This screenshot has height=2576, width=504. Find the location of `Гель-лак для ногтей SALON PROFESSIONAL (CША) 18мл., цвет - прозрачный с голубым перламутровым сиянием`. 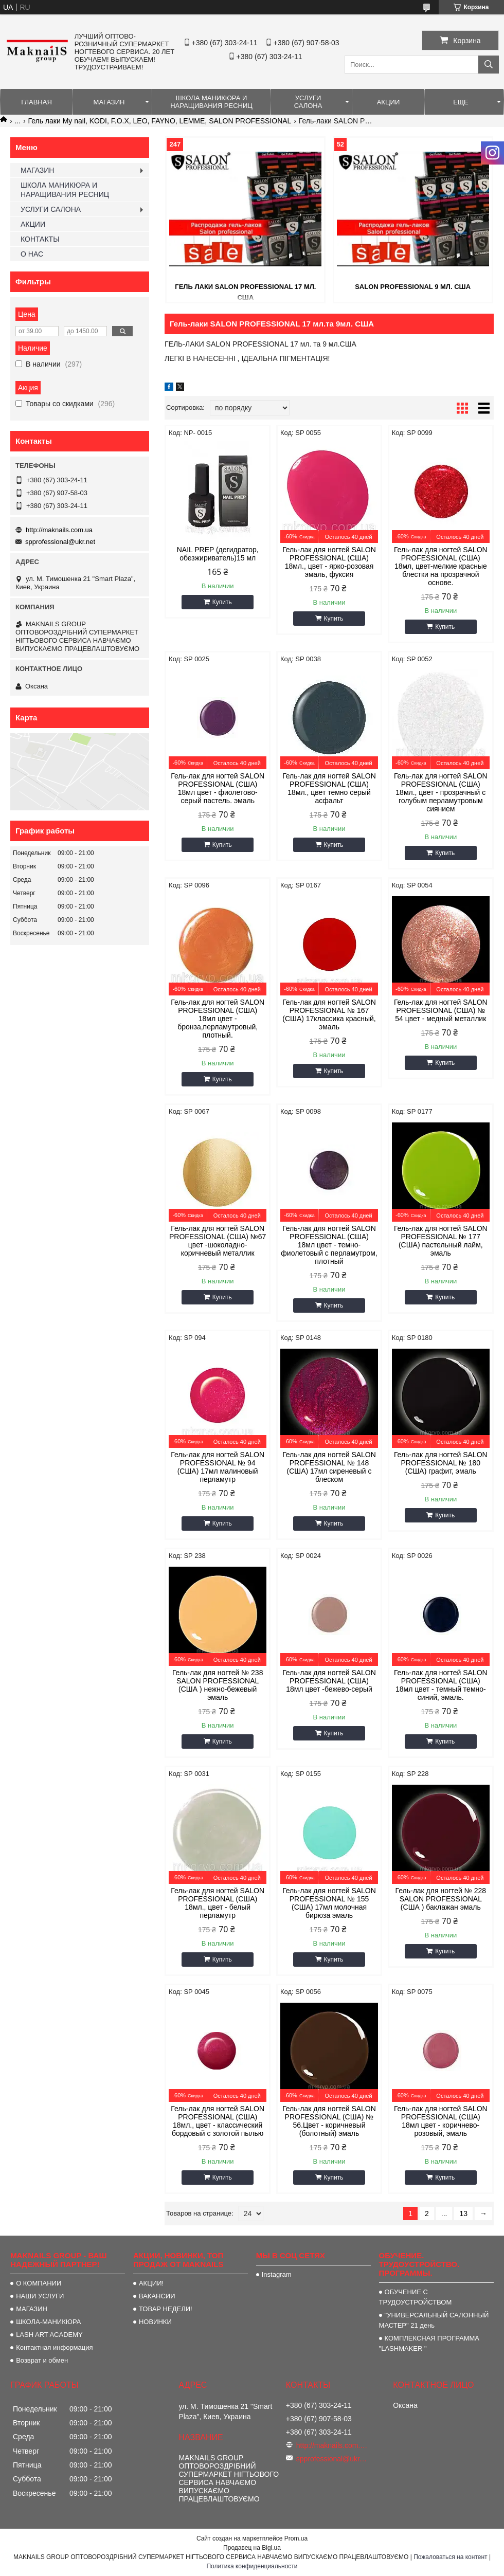

Гель-лак для ногтей SALON PROFESSIONAL (CША) 18мл., цвет - прозрачный с голубым перламутровым сиянием is located at coordinates (441, 792).